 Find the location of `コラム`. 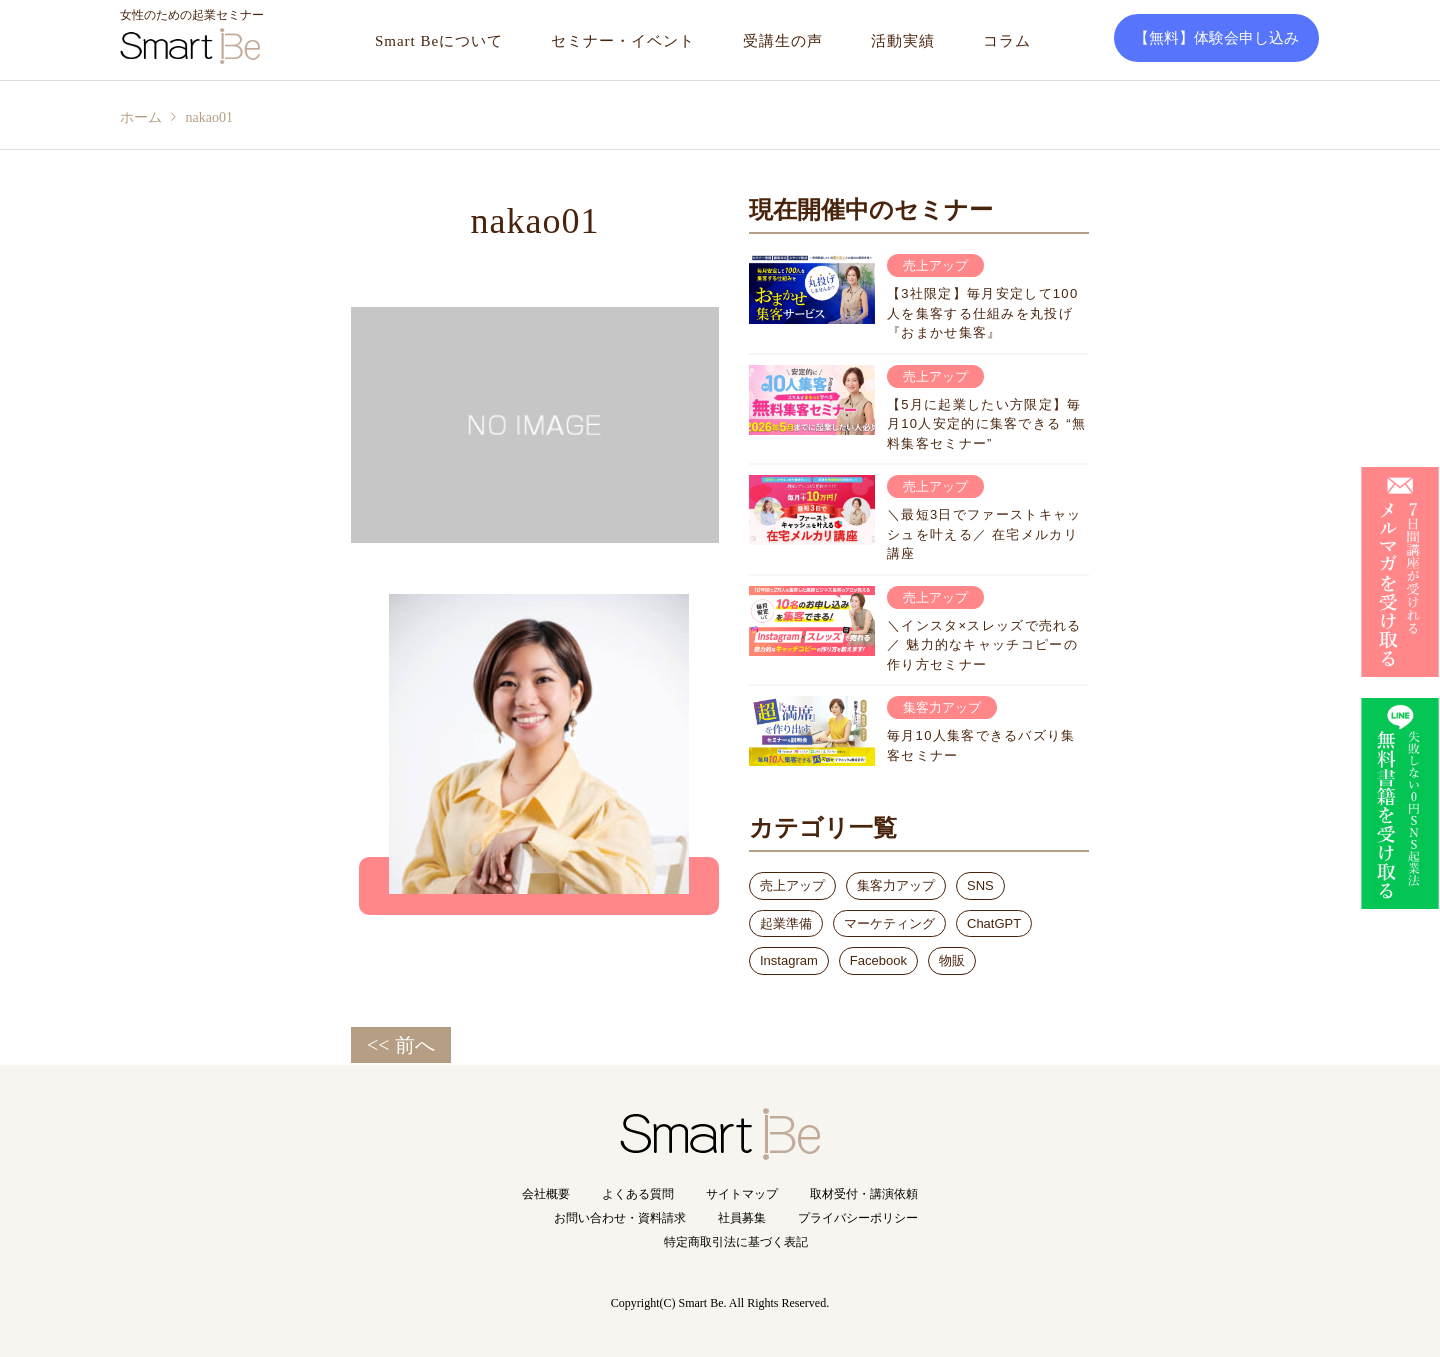

コラム is located at coordinates (1007, 41).